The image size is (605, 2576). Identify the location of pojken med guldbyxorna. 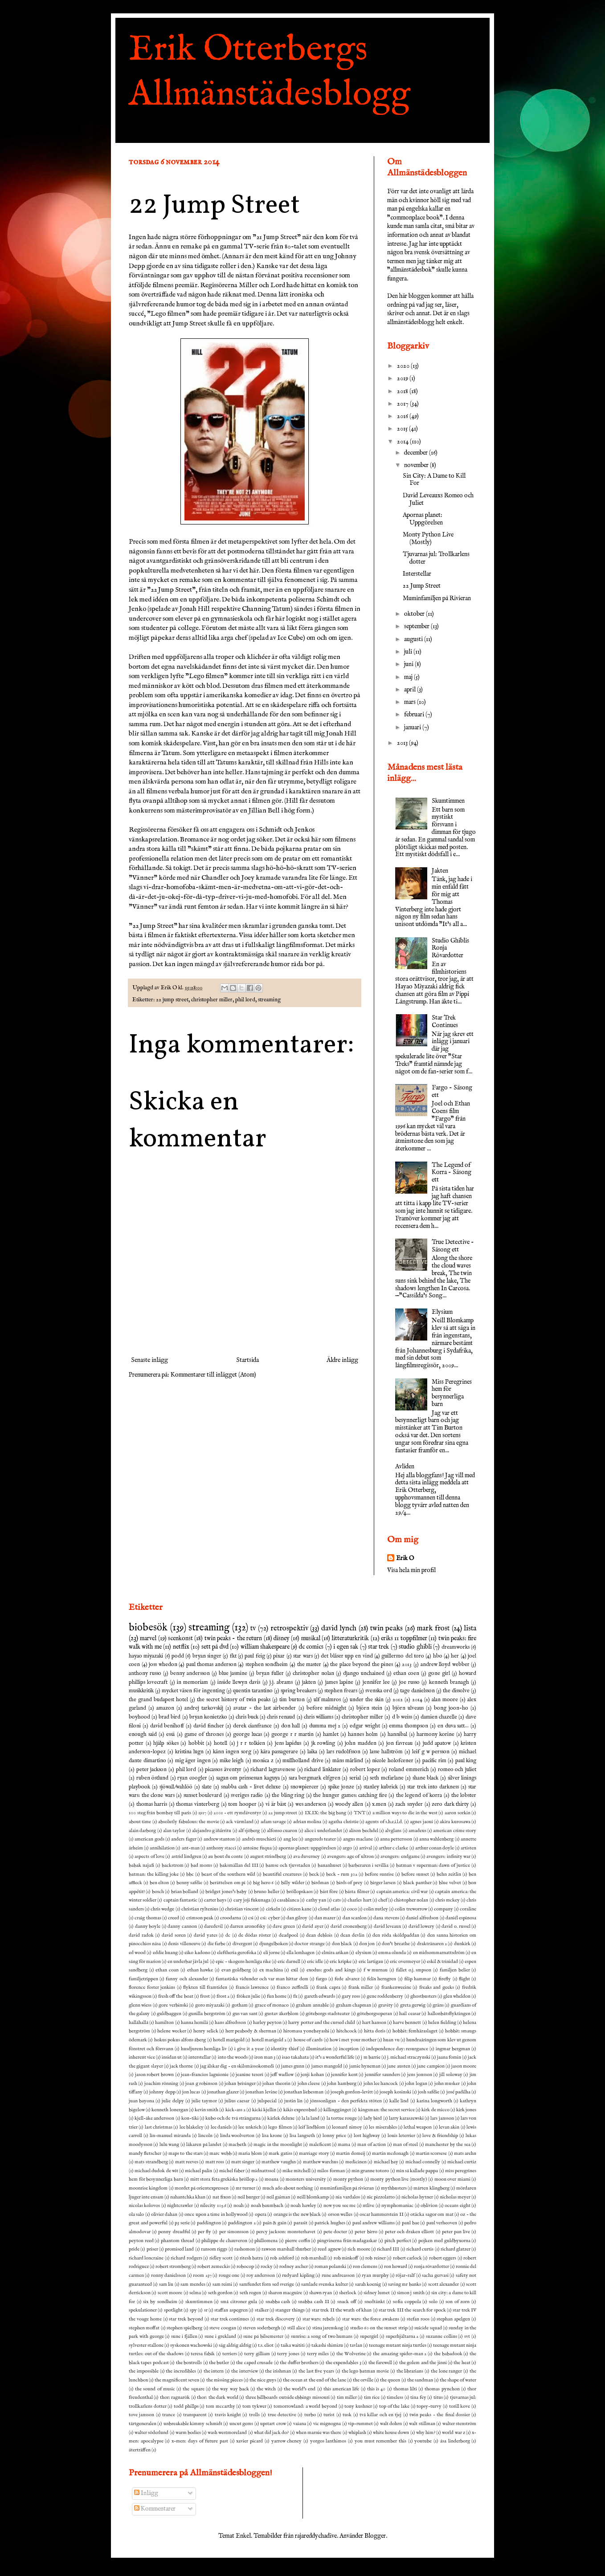
(444, 2241).